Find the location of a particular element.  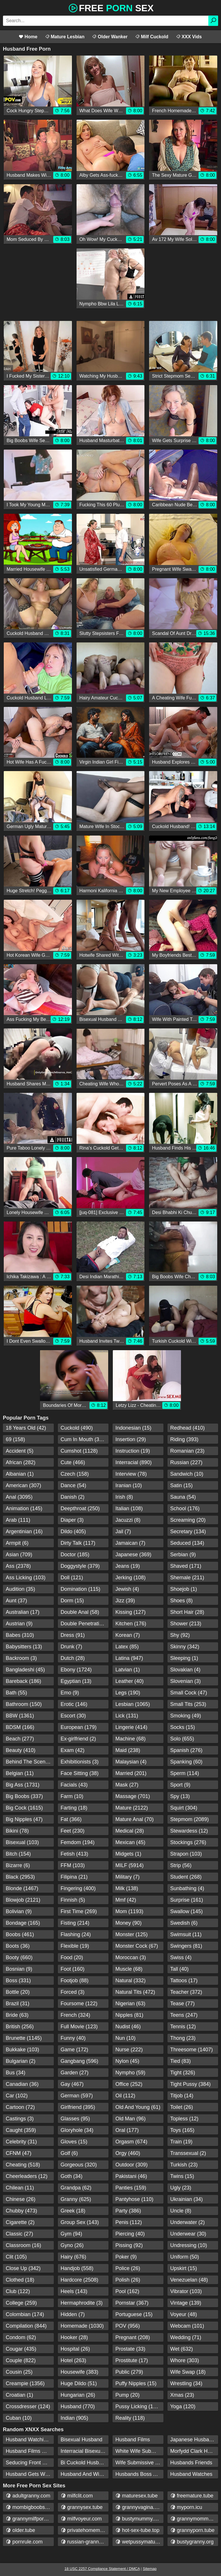

Indonesian (15) is located at coordinates (133, 1428).